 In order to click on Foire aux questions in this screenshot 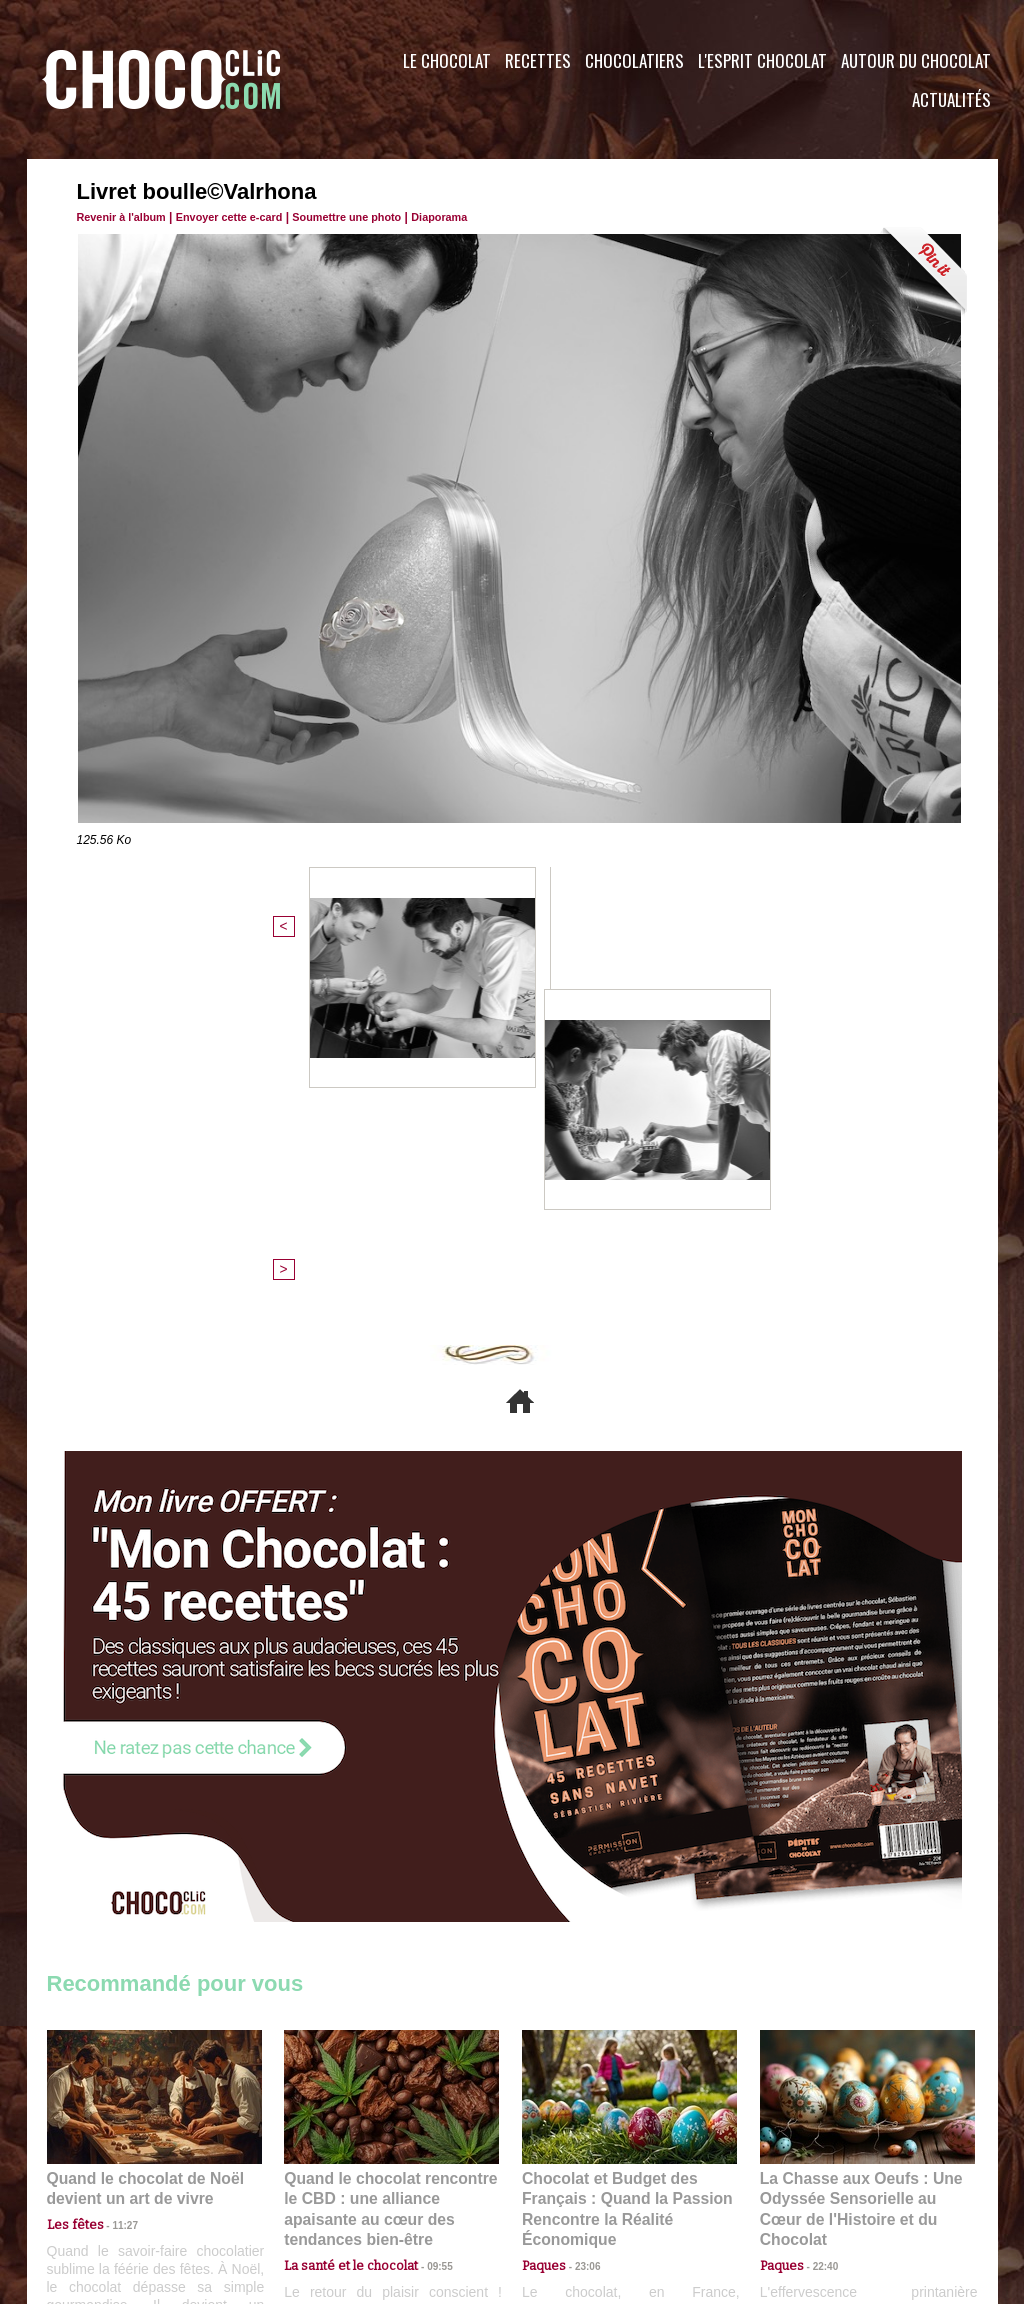, I will do `click(819, 2183)`.